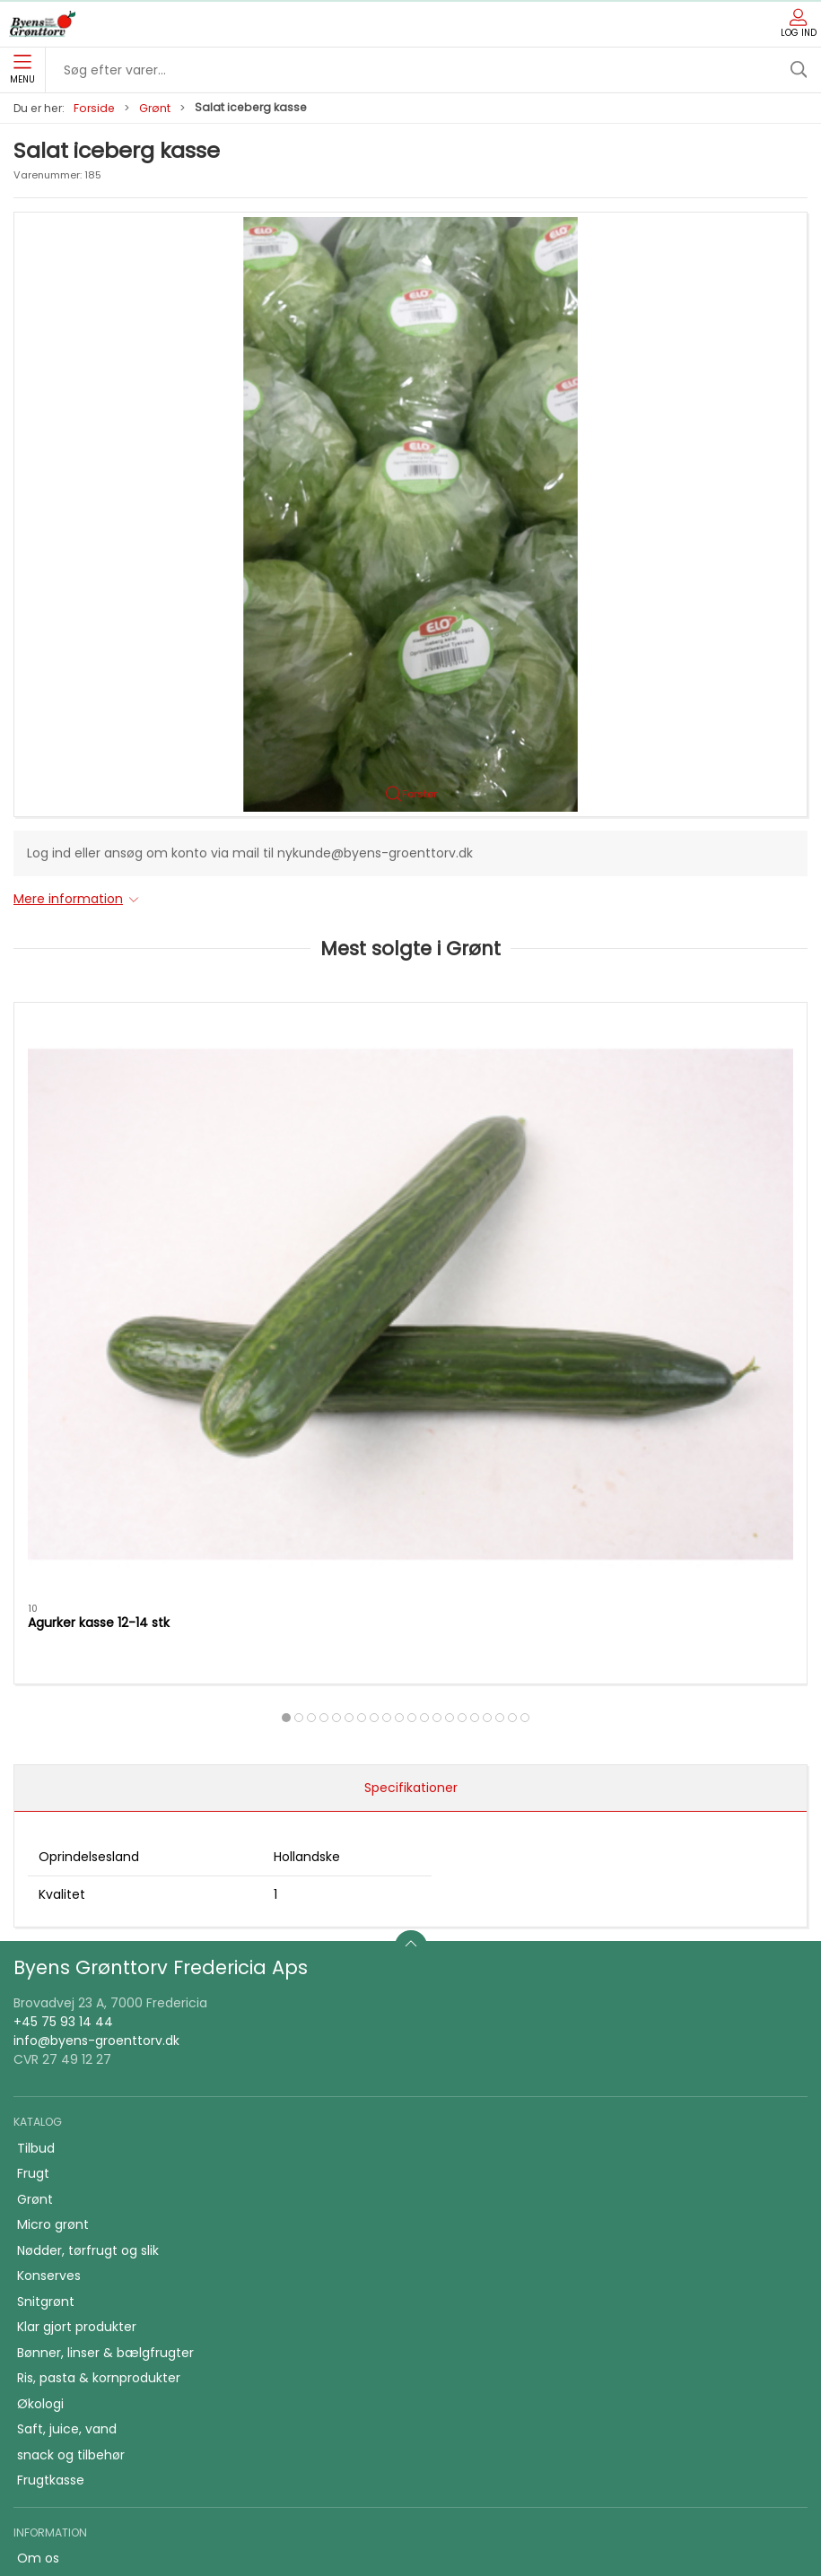  I want to click on Nødder, tørfrugt og slik, so click(88, 1848).